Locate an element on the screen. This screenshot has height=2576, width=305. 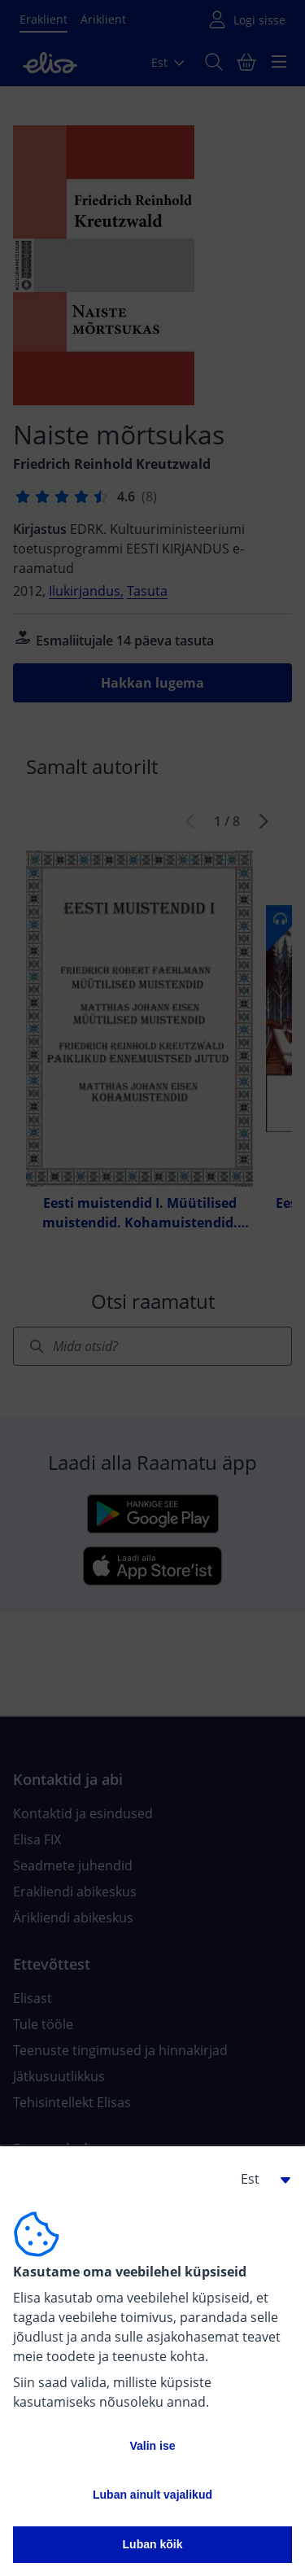
Luban kõik [button] is located at coordinates (153, 2544).